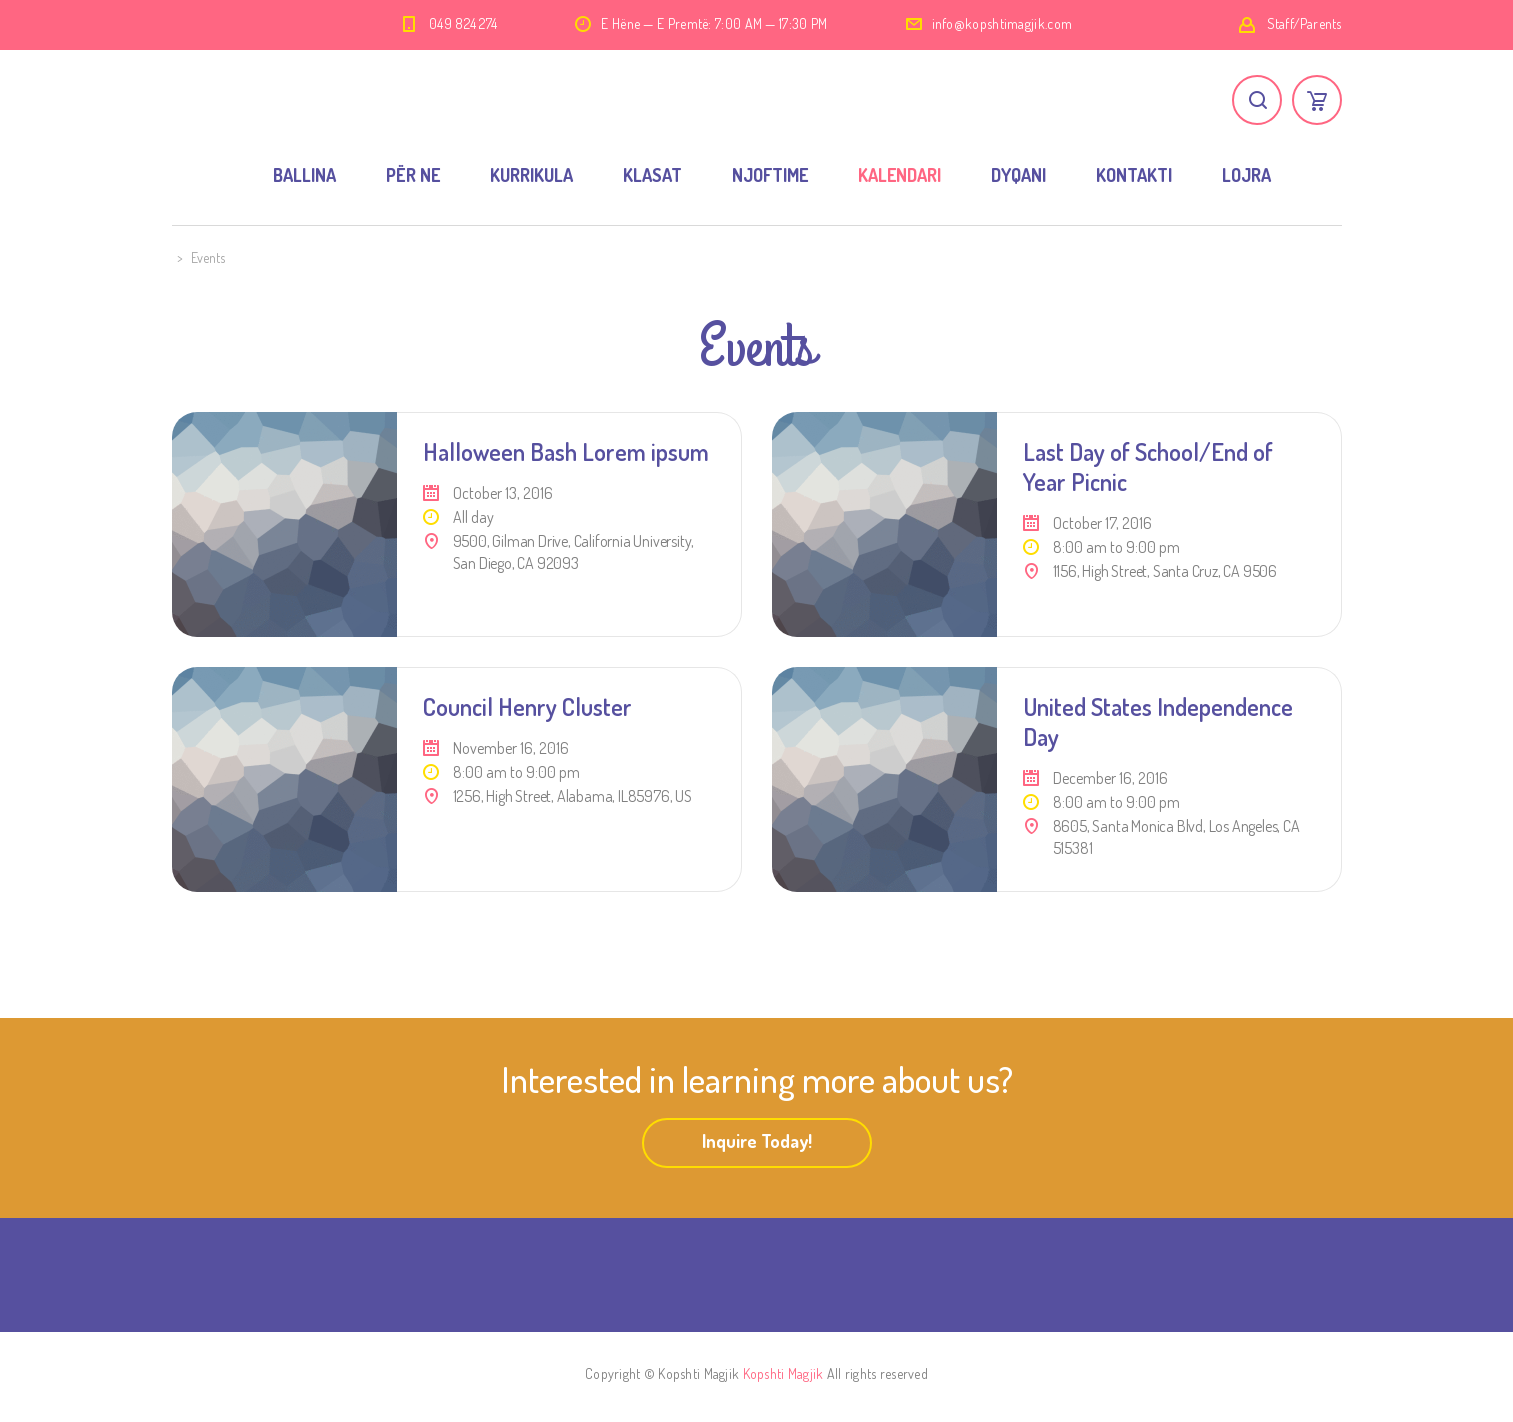 This screenshot has width=1513, height=1422. I want to click on Inquire Today!, so click(757, 1141).